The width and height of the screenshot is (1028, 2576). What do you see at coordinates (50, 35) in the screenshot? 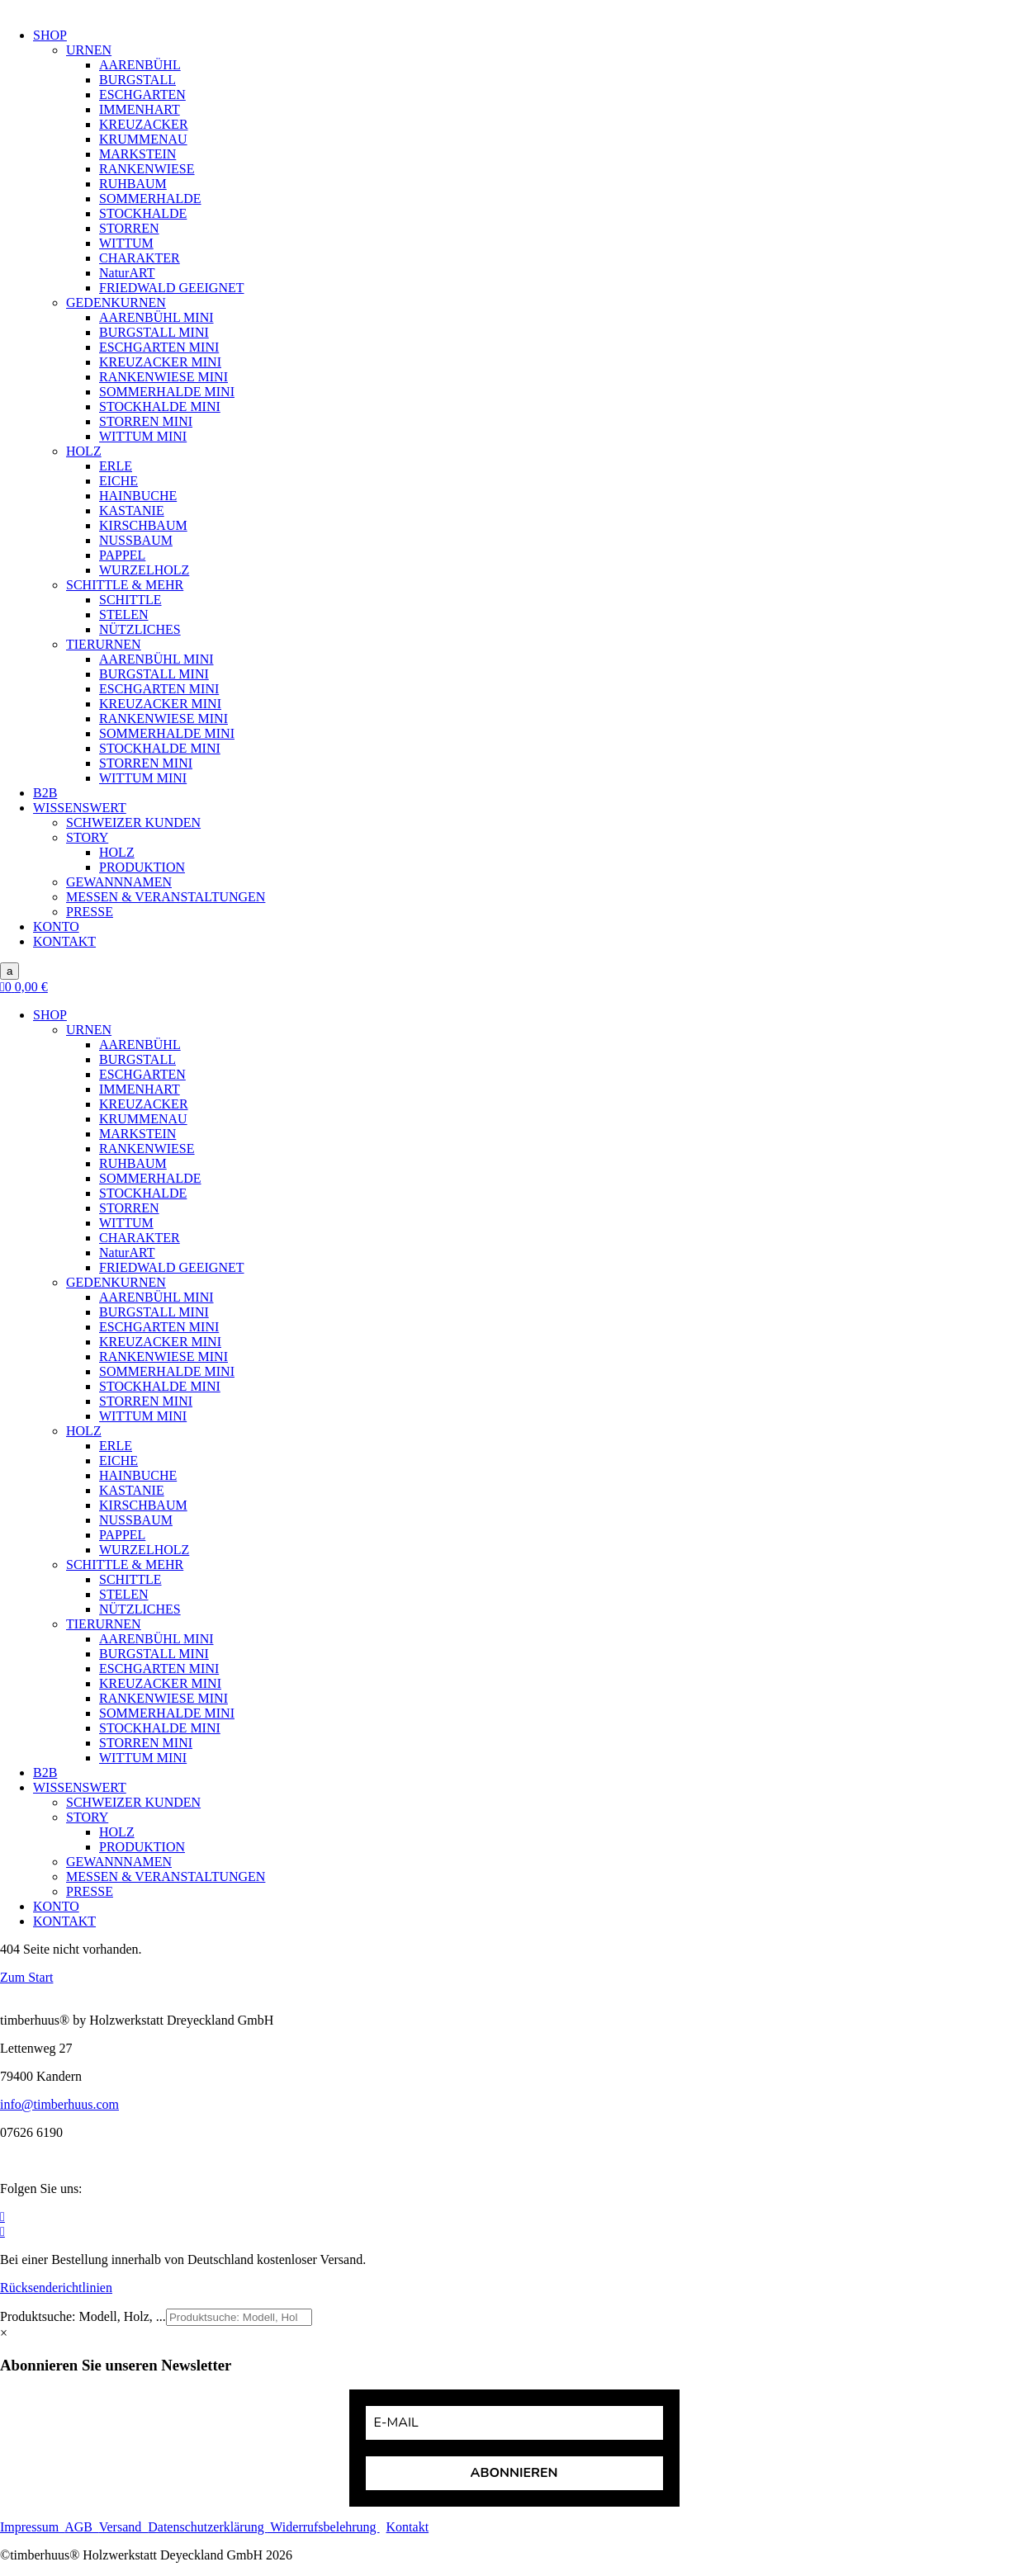
I see `SHOP` at bounding box center [50, 35].